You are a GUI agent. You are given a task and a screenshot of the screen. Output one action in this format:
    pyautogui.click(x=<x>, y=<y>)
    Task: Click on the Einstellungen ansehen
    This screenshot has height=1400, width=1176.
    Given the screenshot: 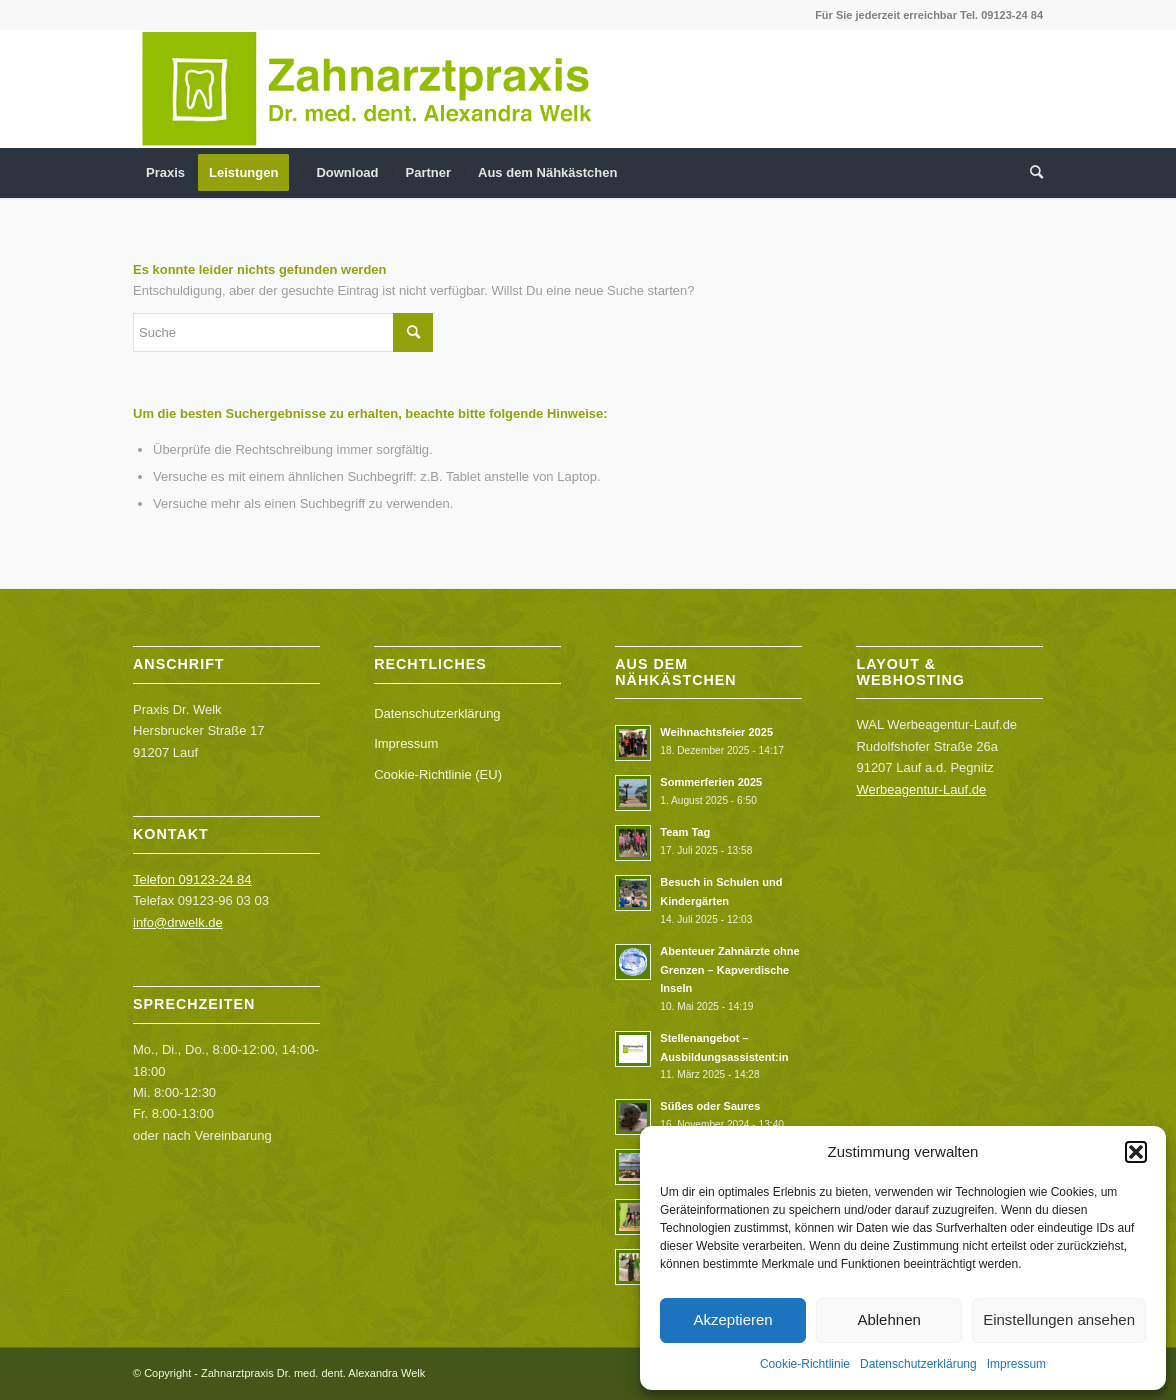 What is the action you would take?
    pyautogui.click(x=1059, y=1319)
    